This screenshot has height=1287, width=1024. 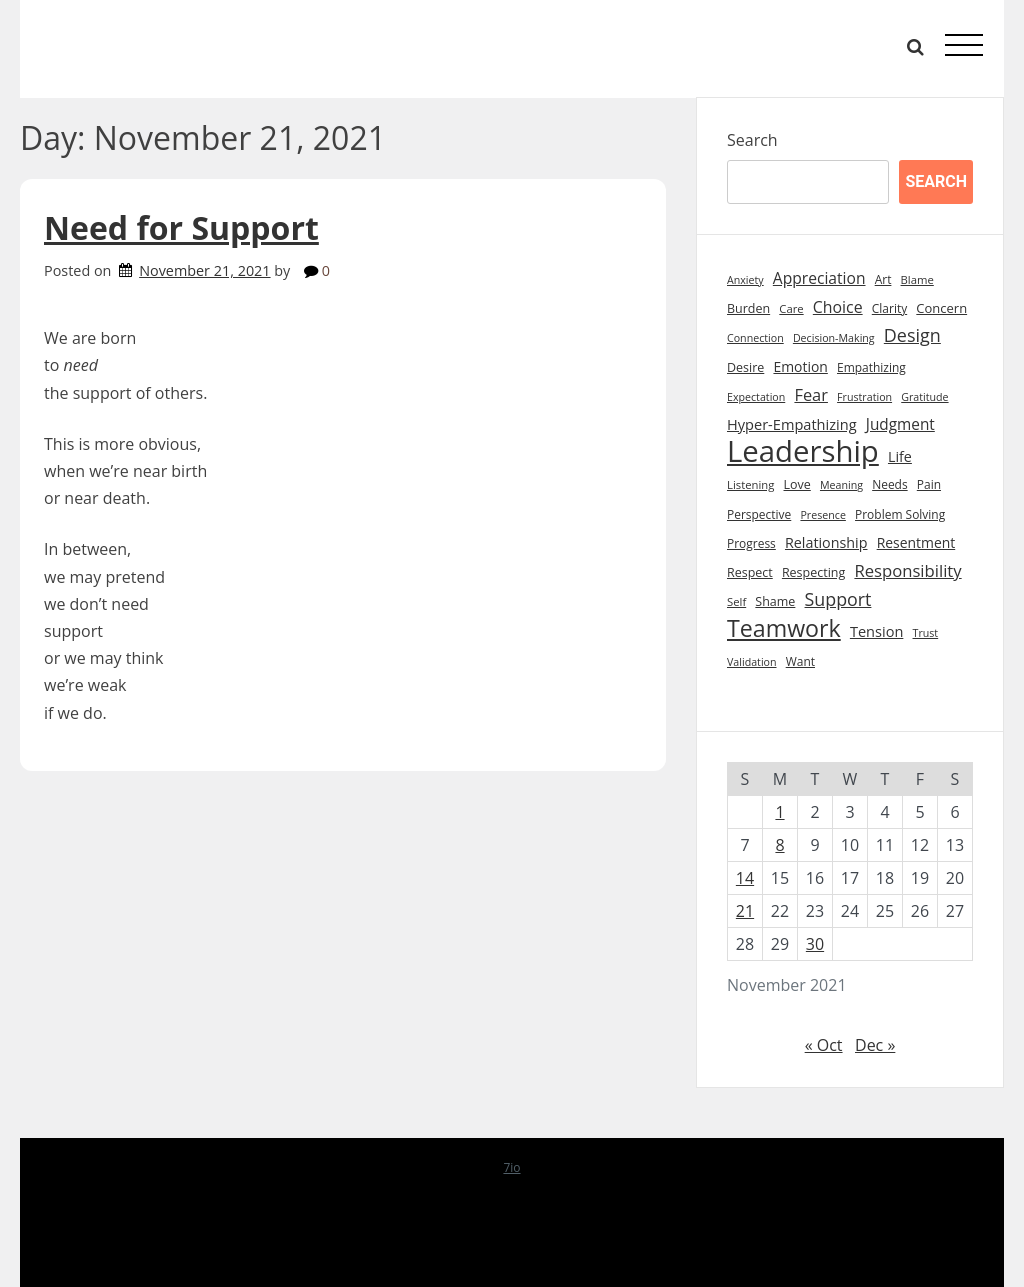 I want to click on Desire [Desire (10 items)], so click(x=745, y=367).